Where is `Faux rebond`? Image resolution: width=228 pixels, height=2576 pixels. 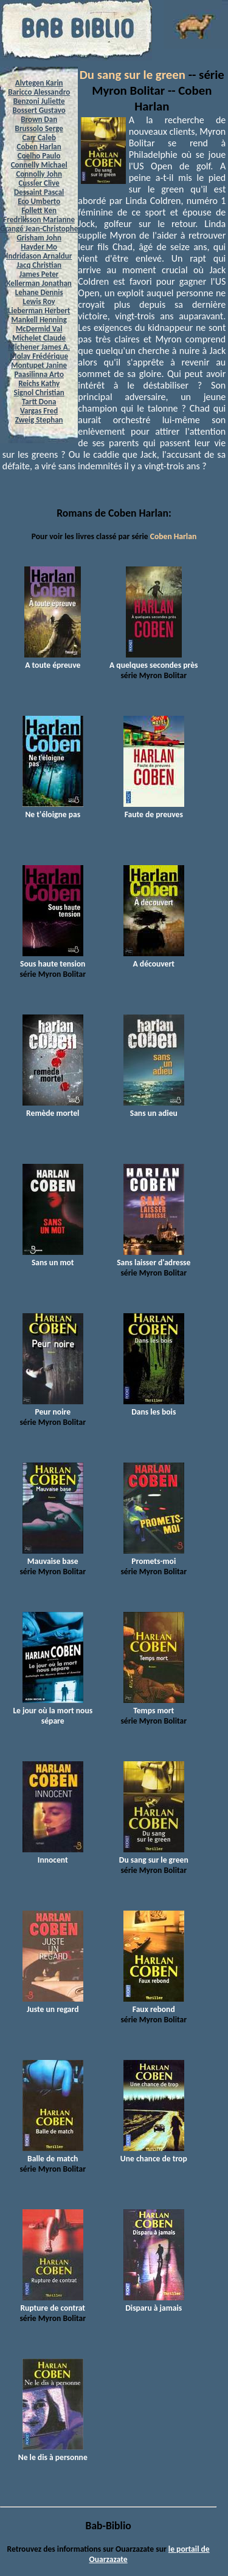 Faux rebond is located at coordinates (153, 2004).